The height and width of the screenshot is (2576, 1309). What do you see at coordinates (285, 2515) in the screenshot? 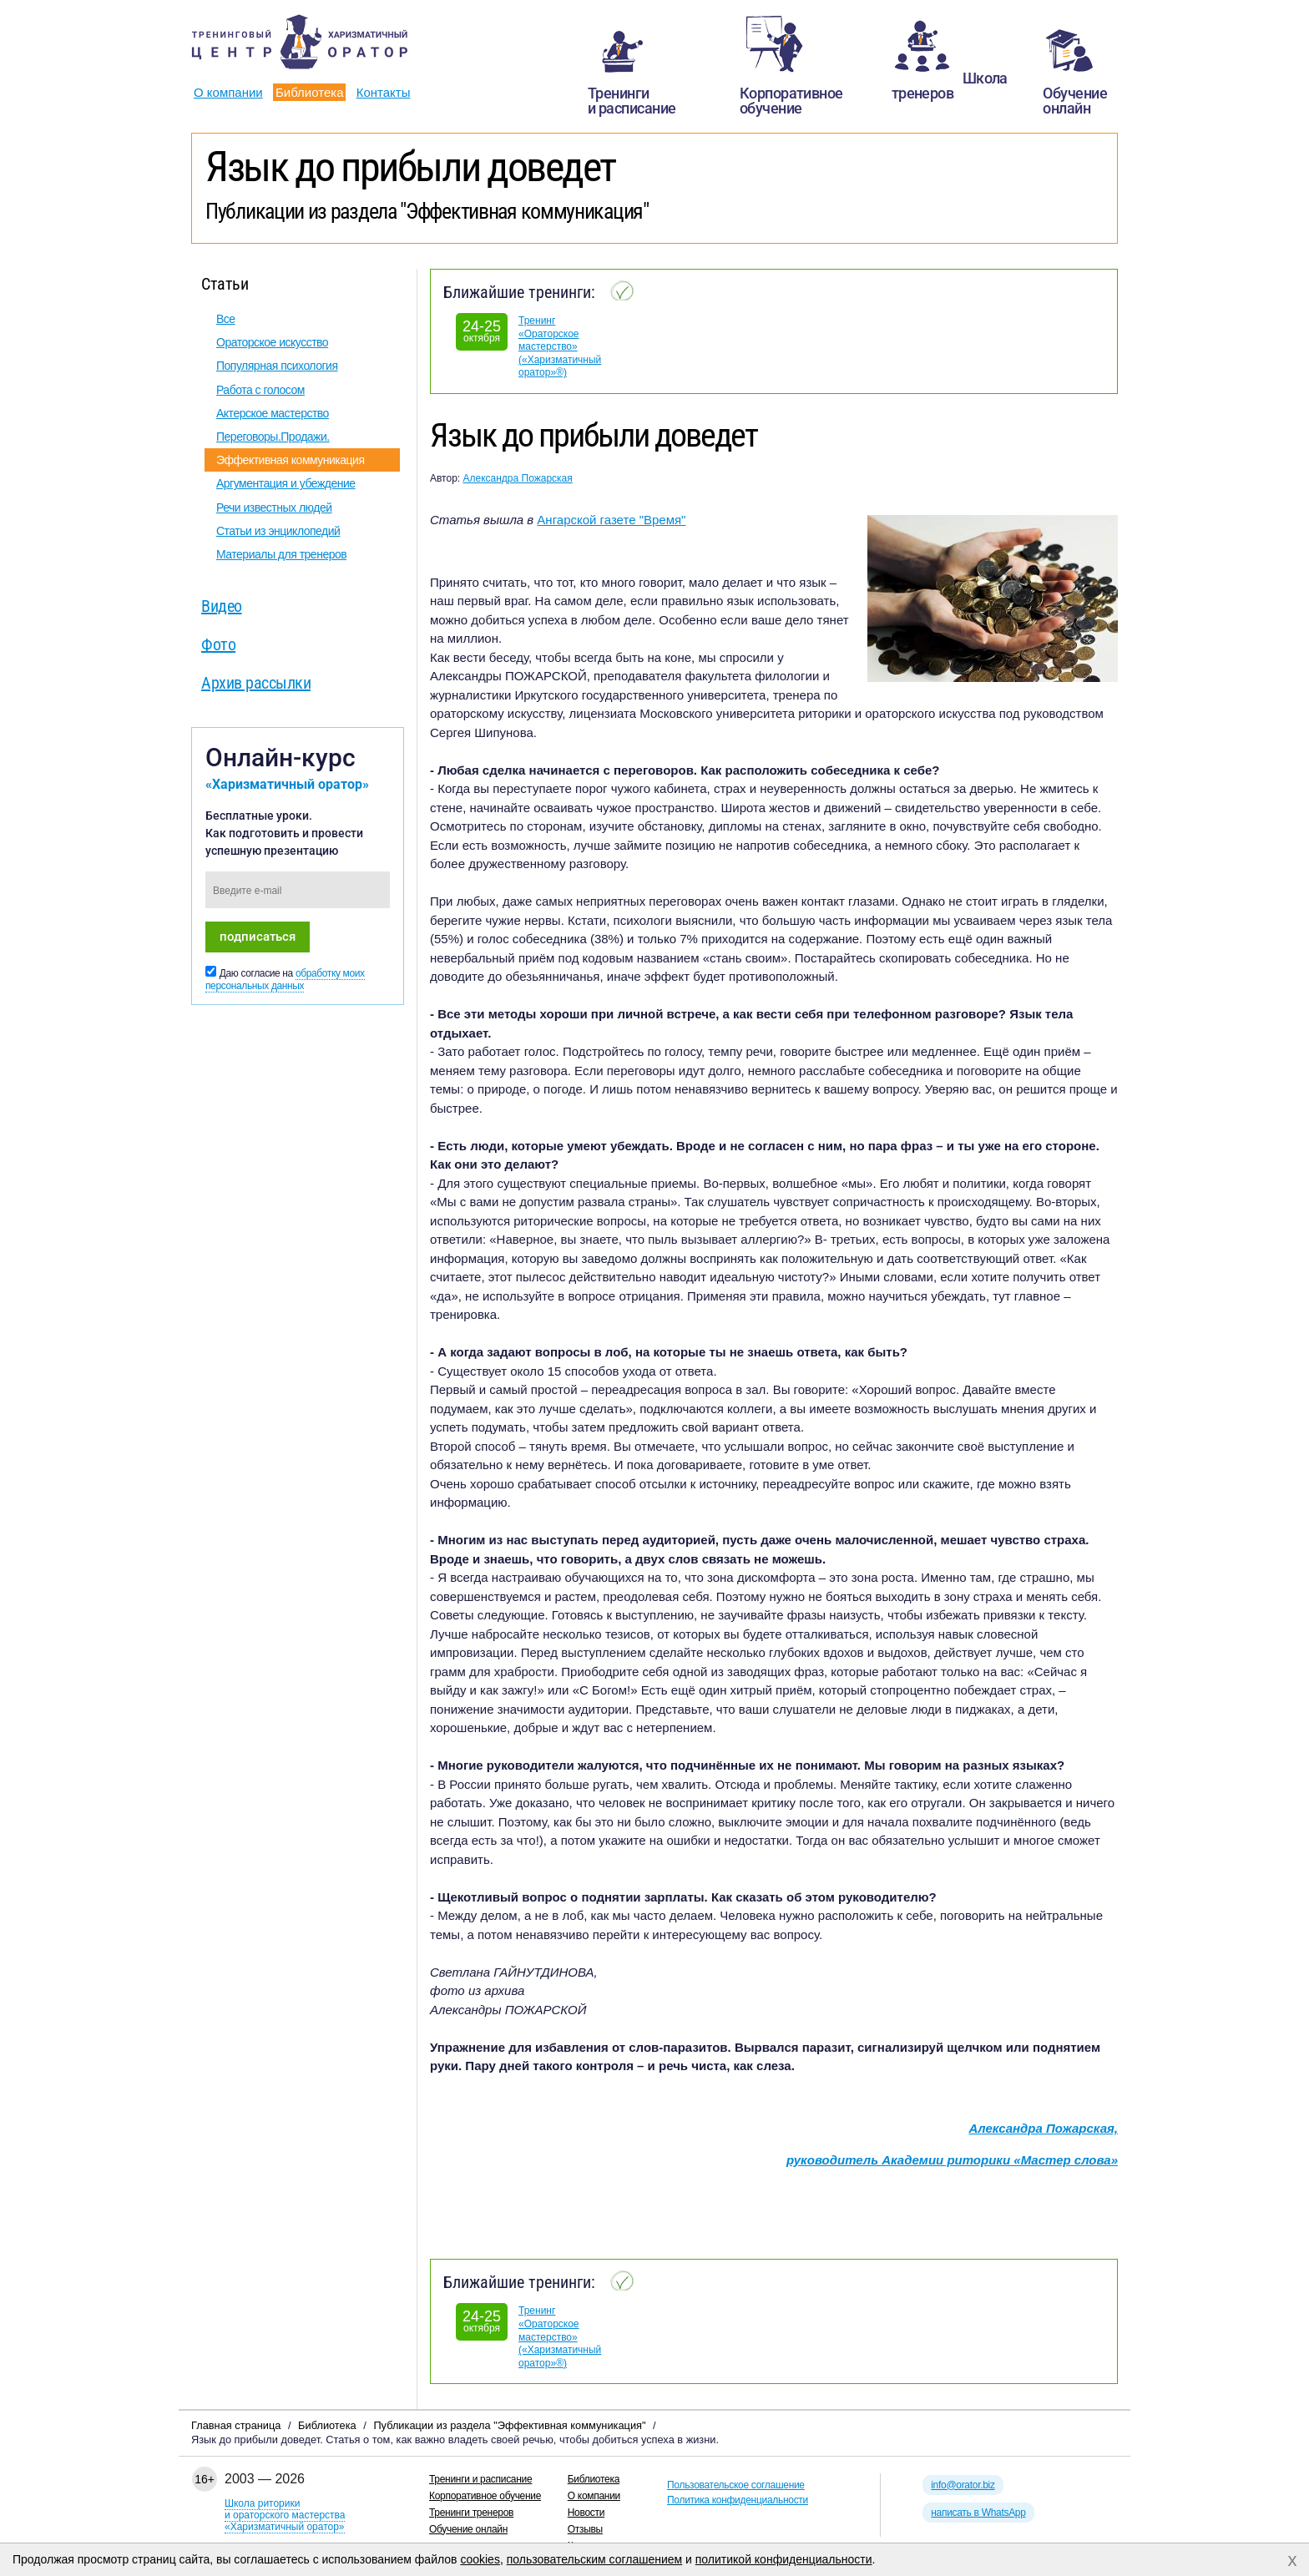
I see `Школа риторикии ораторского мастерства«Харизматичный оратор»` at bounding box center [285, 2515].